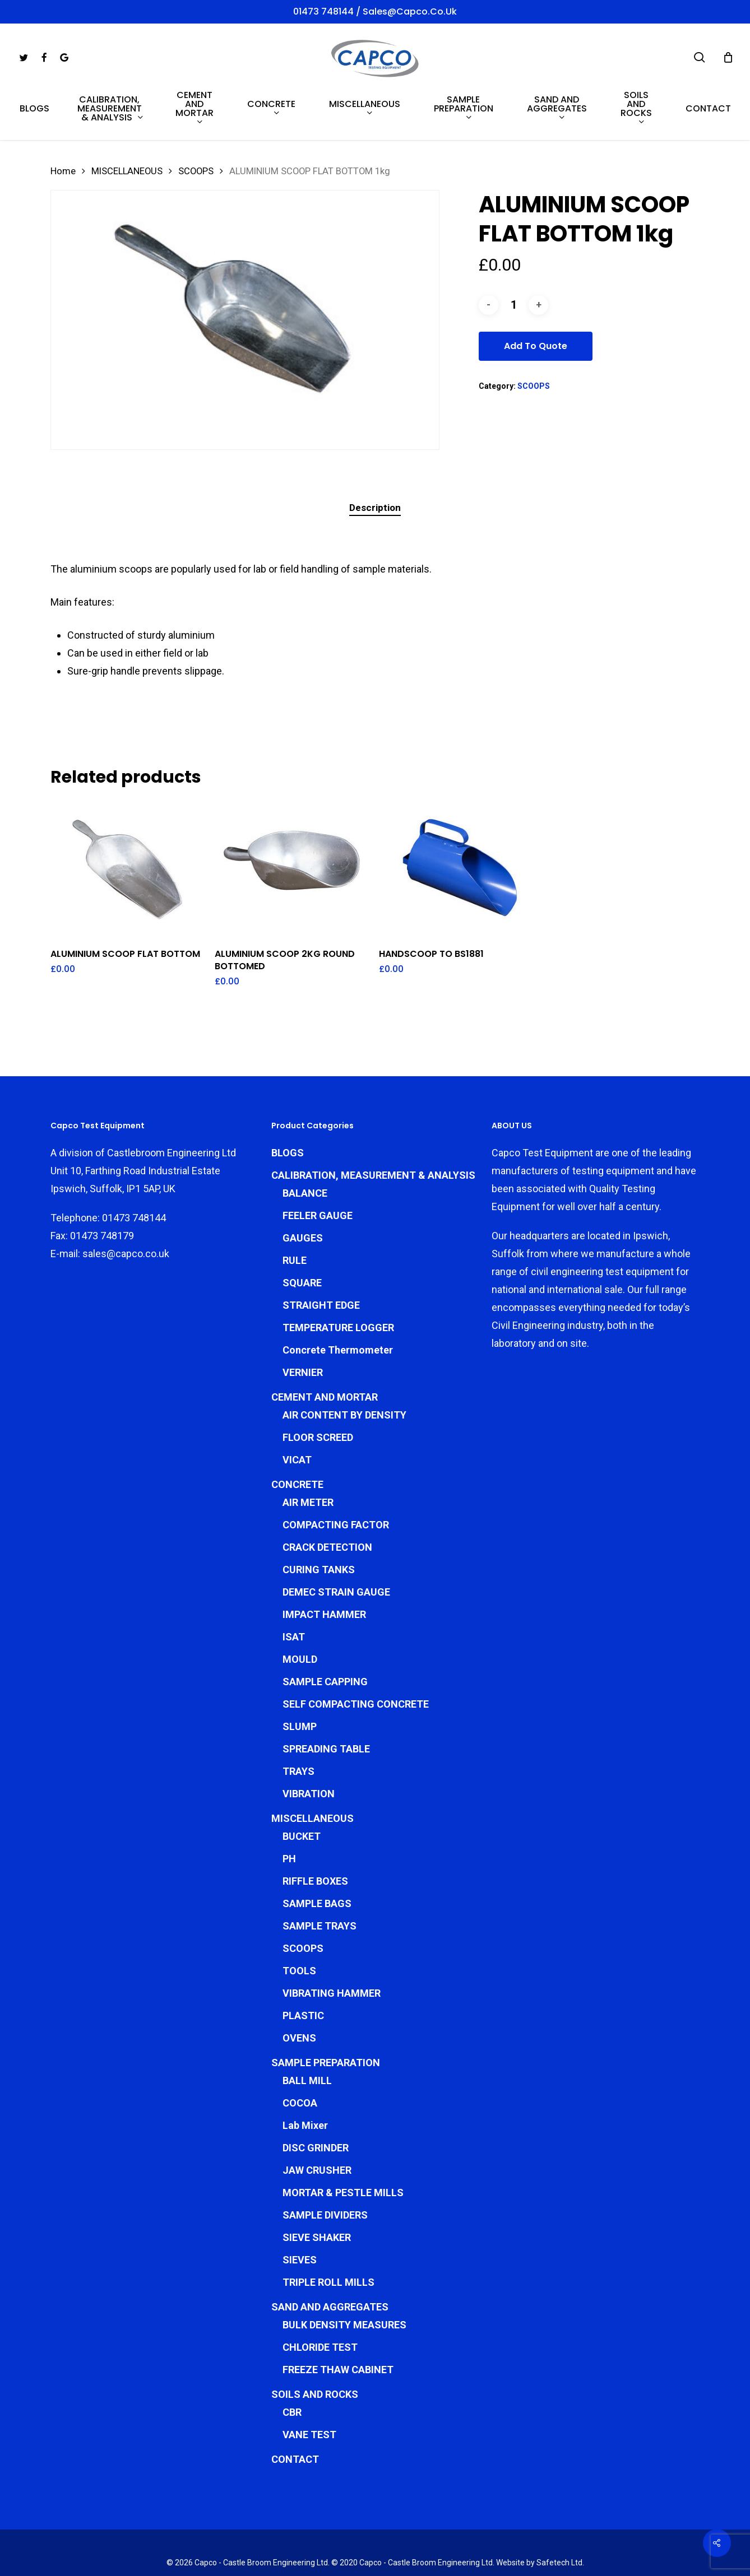 The width and height of the screenshot is (750, 2576). I want to click on MOULD, so click(300, 1610).